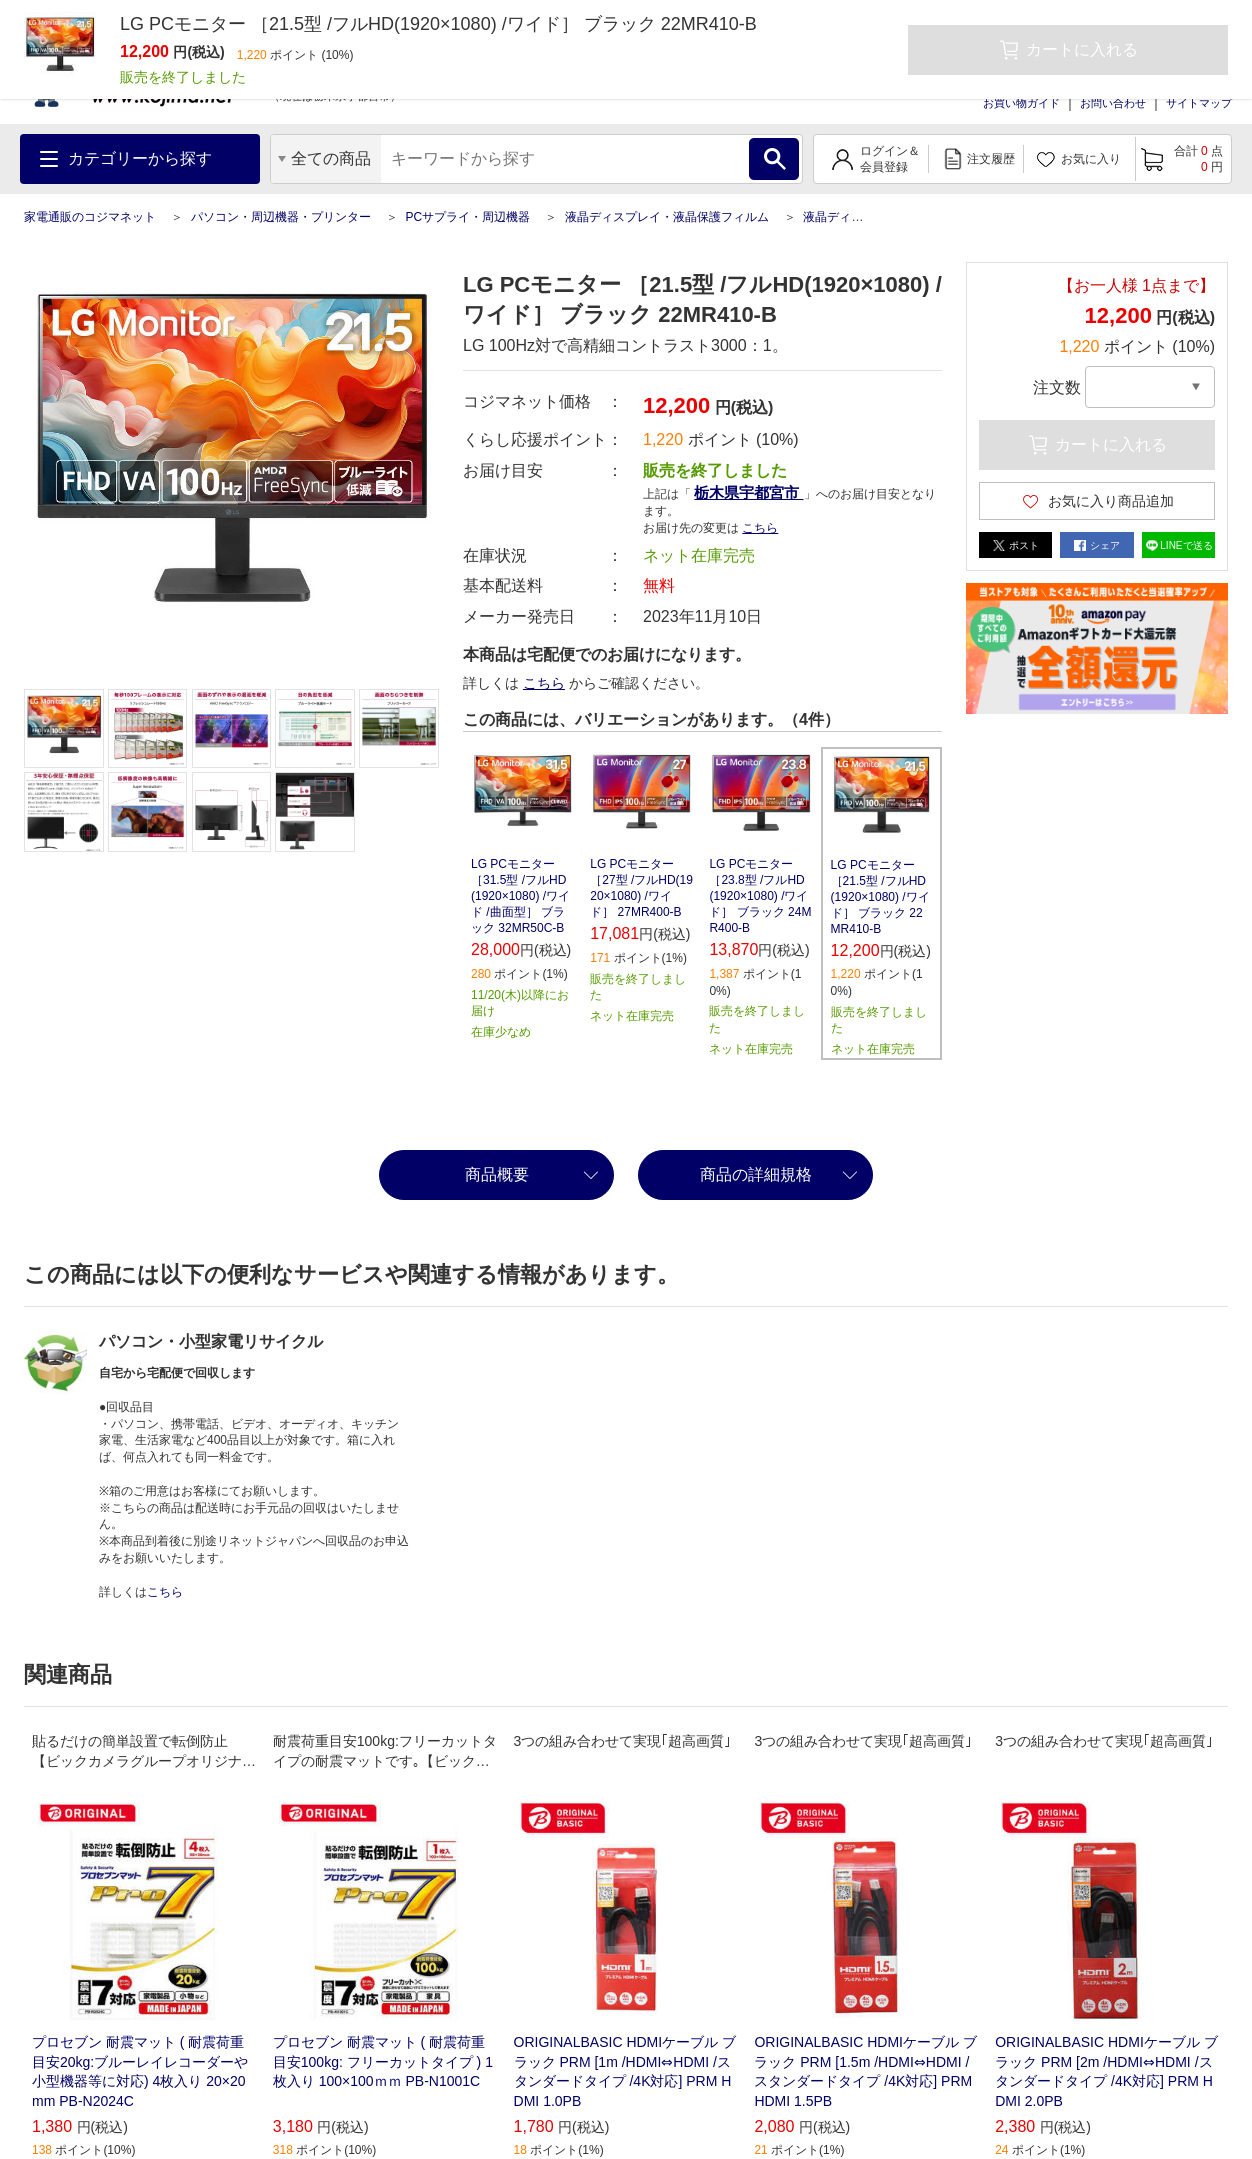  Describe the element at coordinates (497, 1174) in the screenshot. I see `商品概要` at that location.